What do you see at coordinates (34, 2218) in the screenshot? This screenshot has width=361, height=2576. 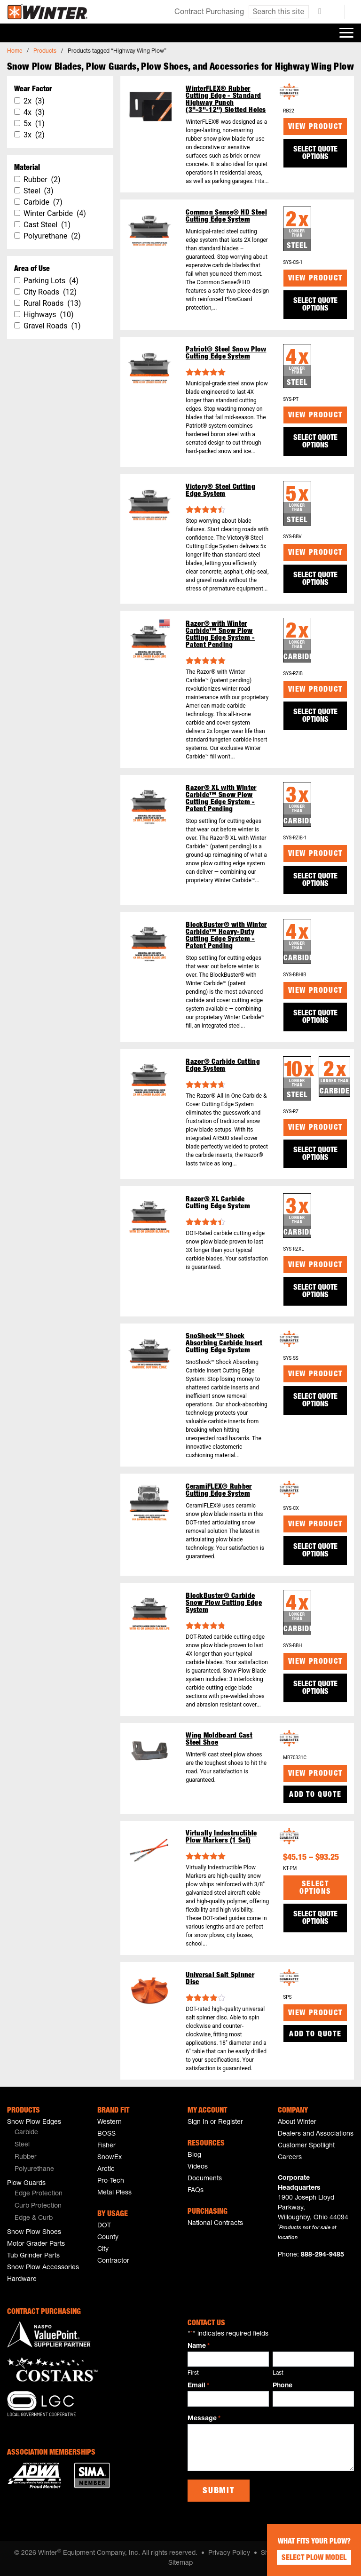 I see `Edge & Curb` at bounding box center [34, 2218].